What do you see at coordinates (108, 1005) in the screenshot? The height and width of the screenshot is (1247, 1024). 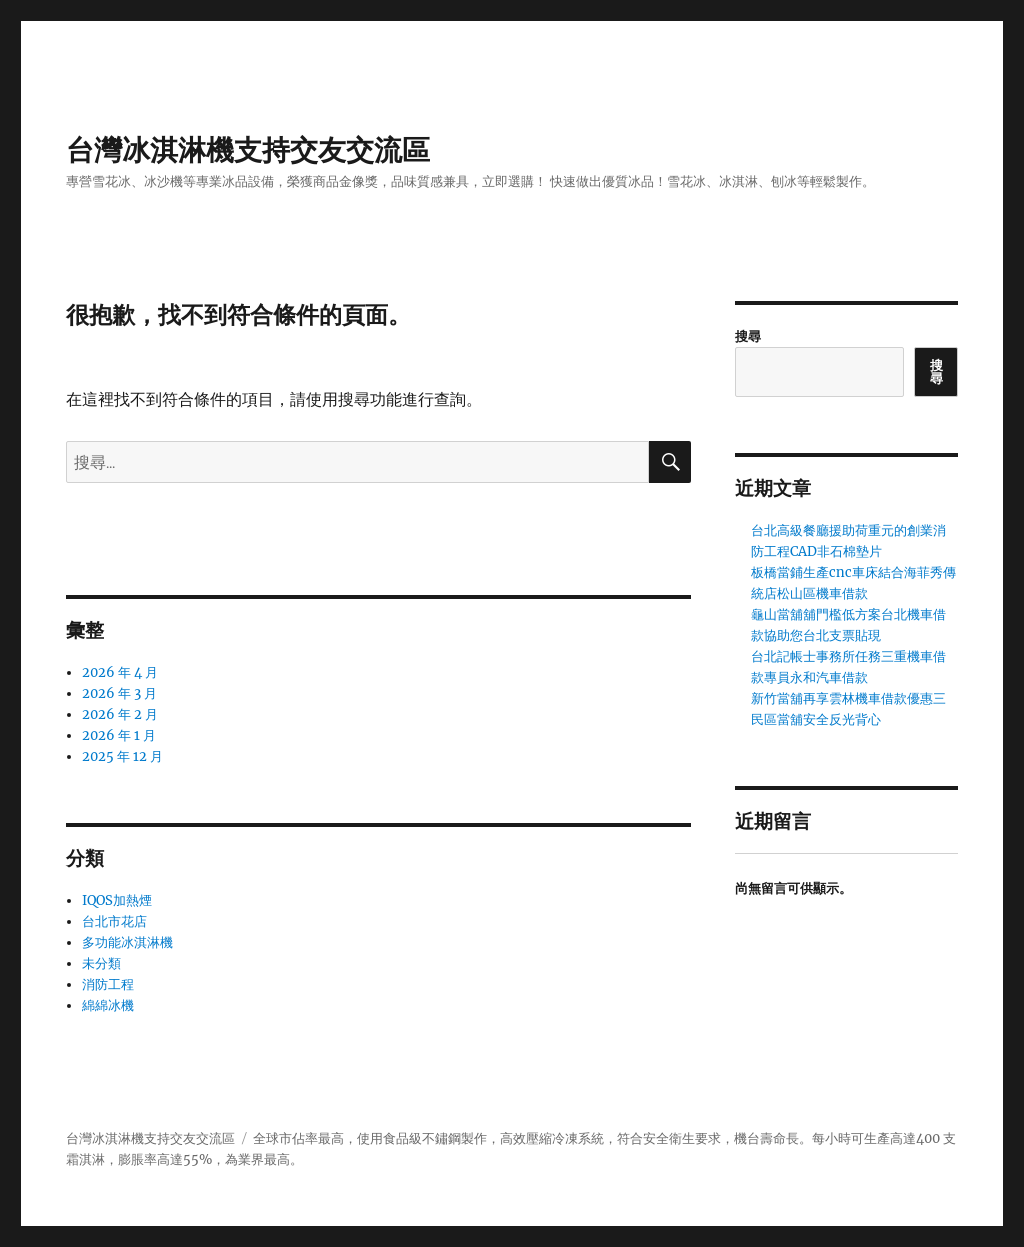 I see `綿綿冰機` at bounding box center [108, 1005].